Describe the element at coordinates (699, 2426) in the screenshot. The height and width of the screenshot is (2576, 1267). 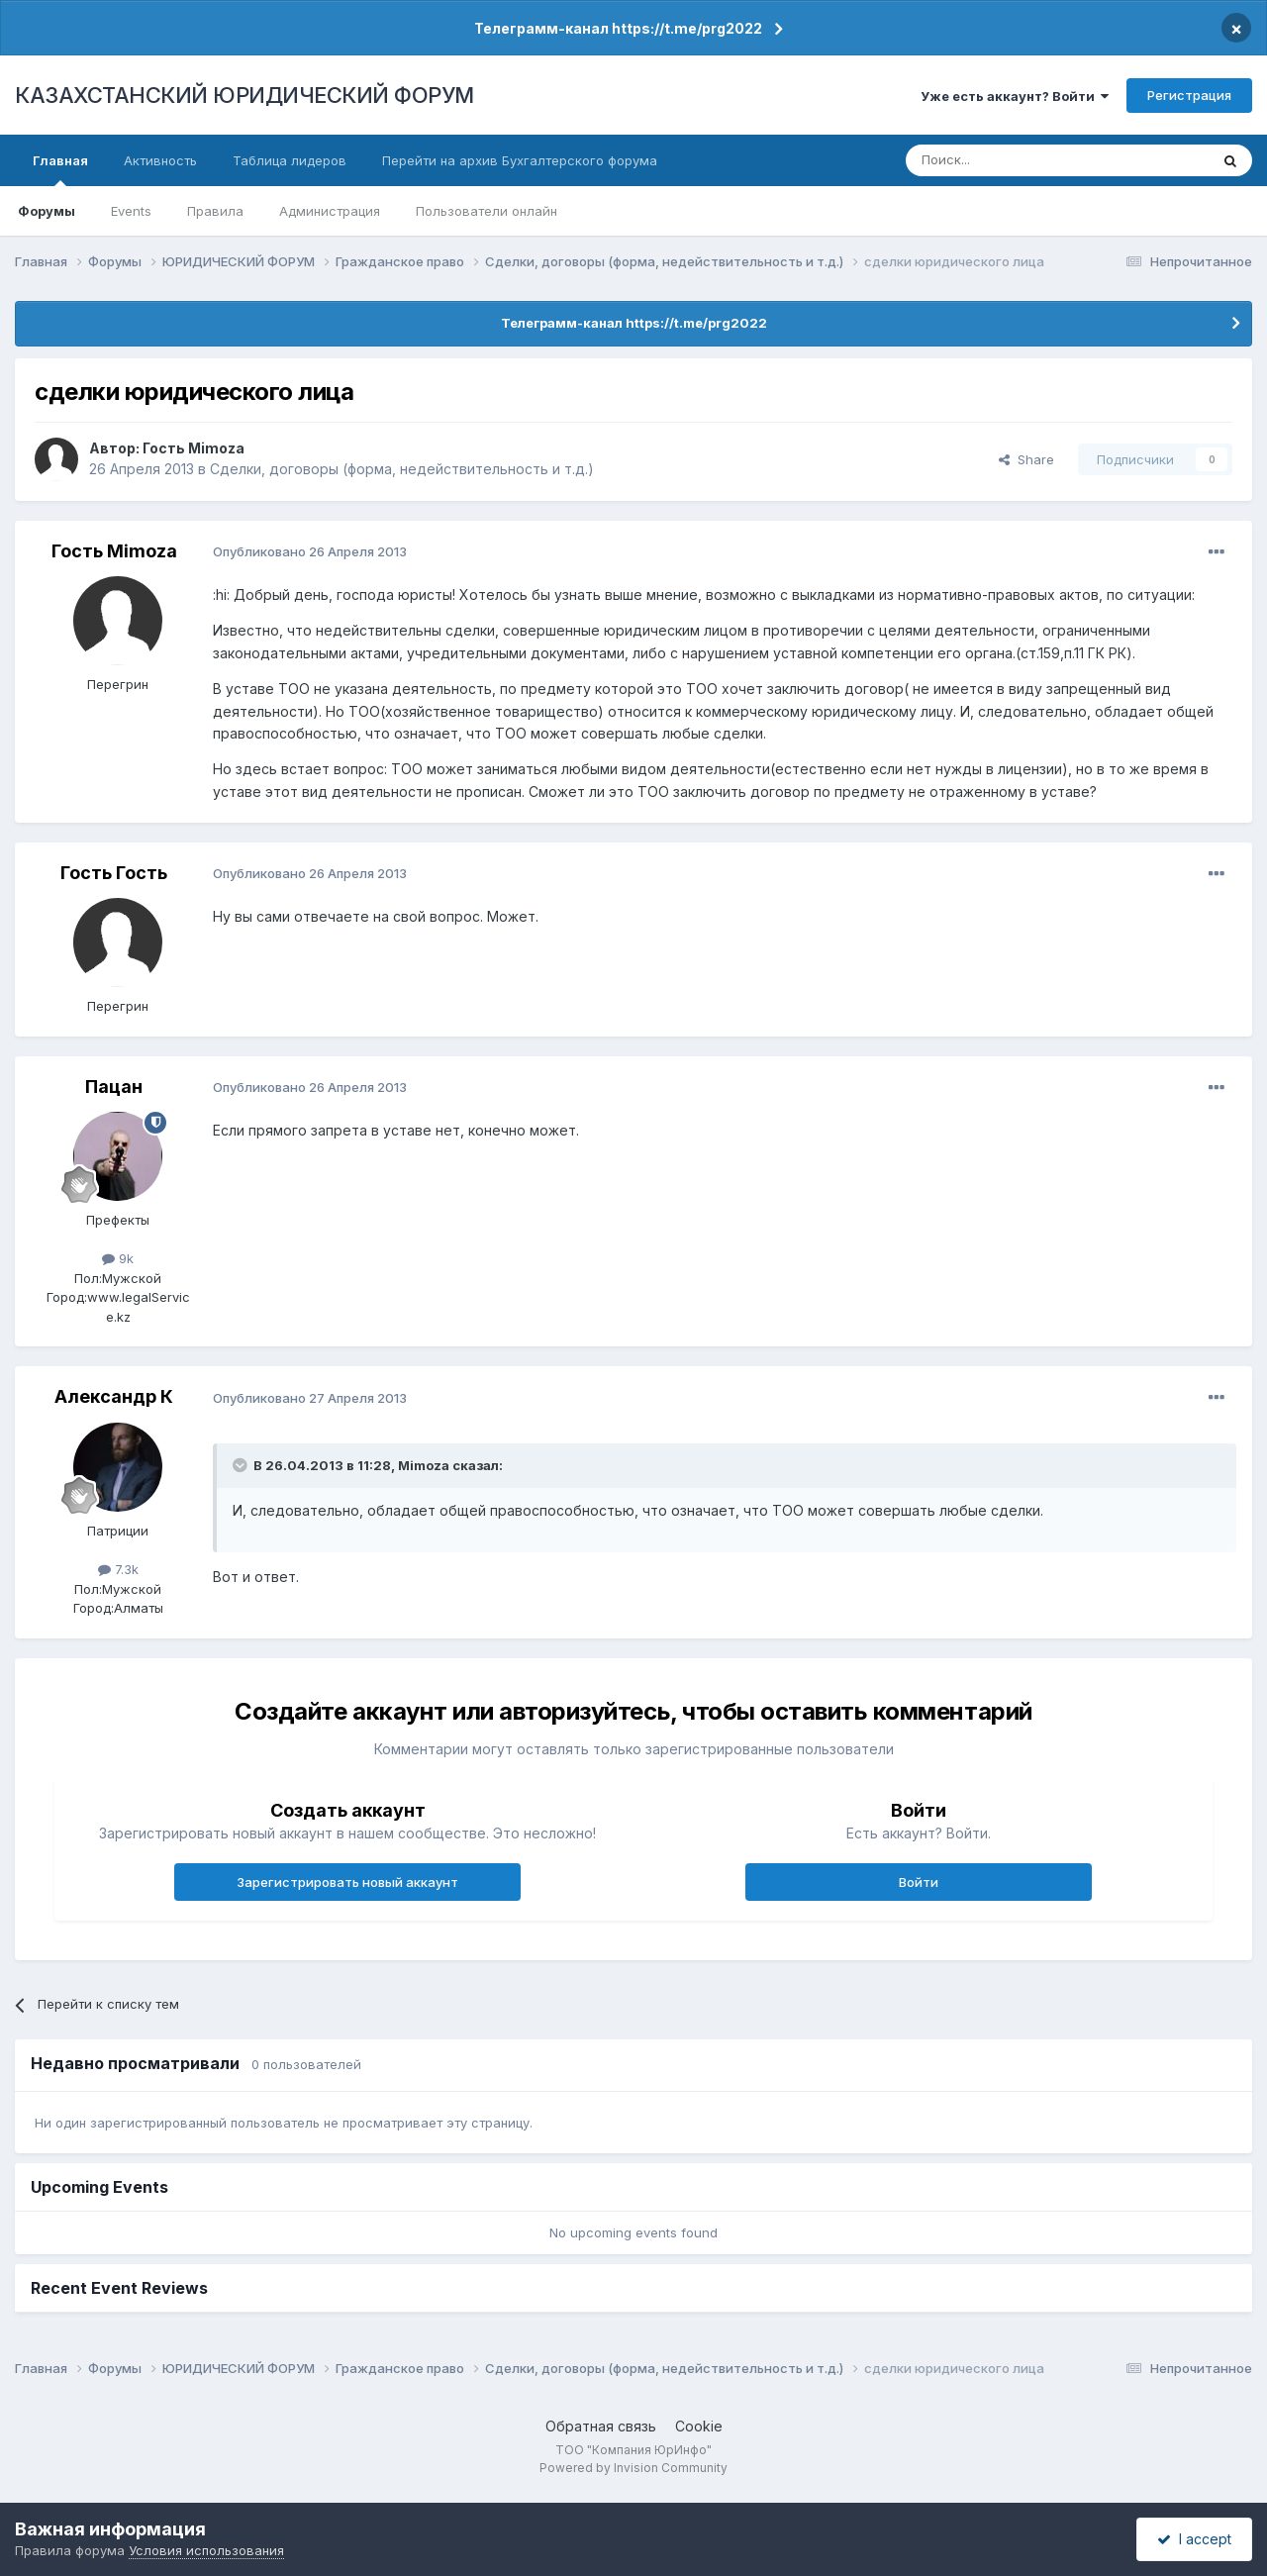
I see `Cookie` at that location.